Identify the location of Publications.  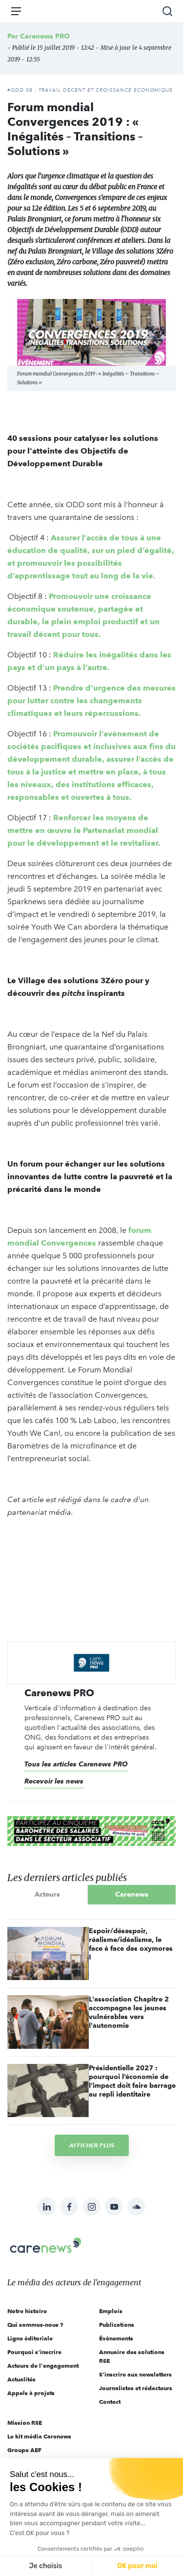
(116, 2324).